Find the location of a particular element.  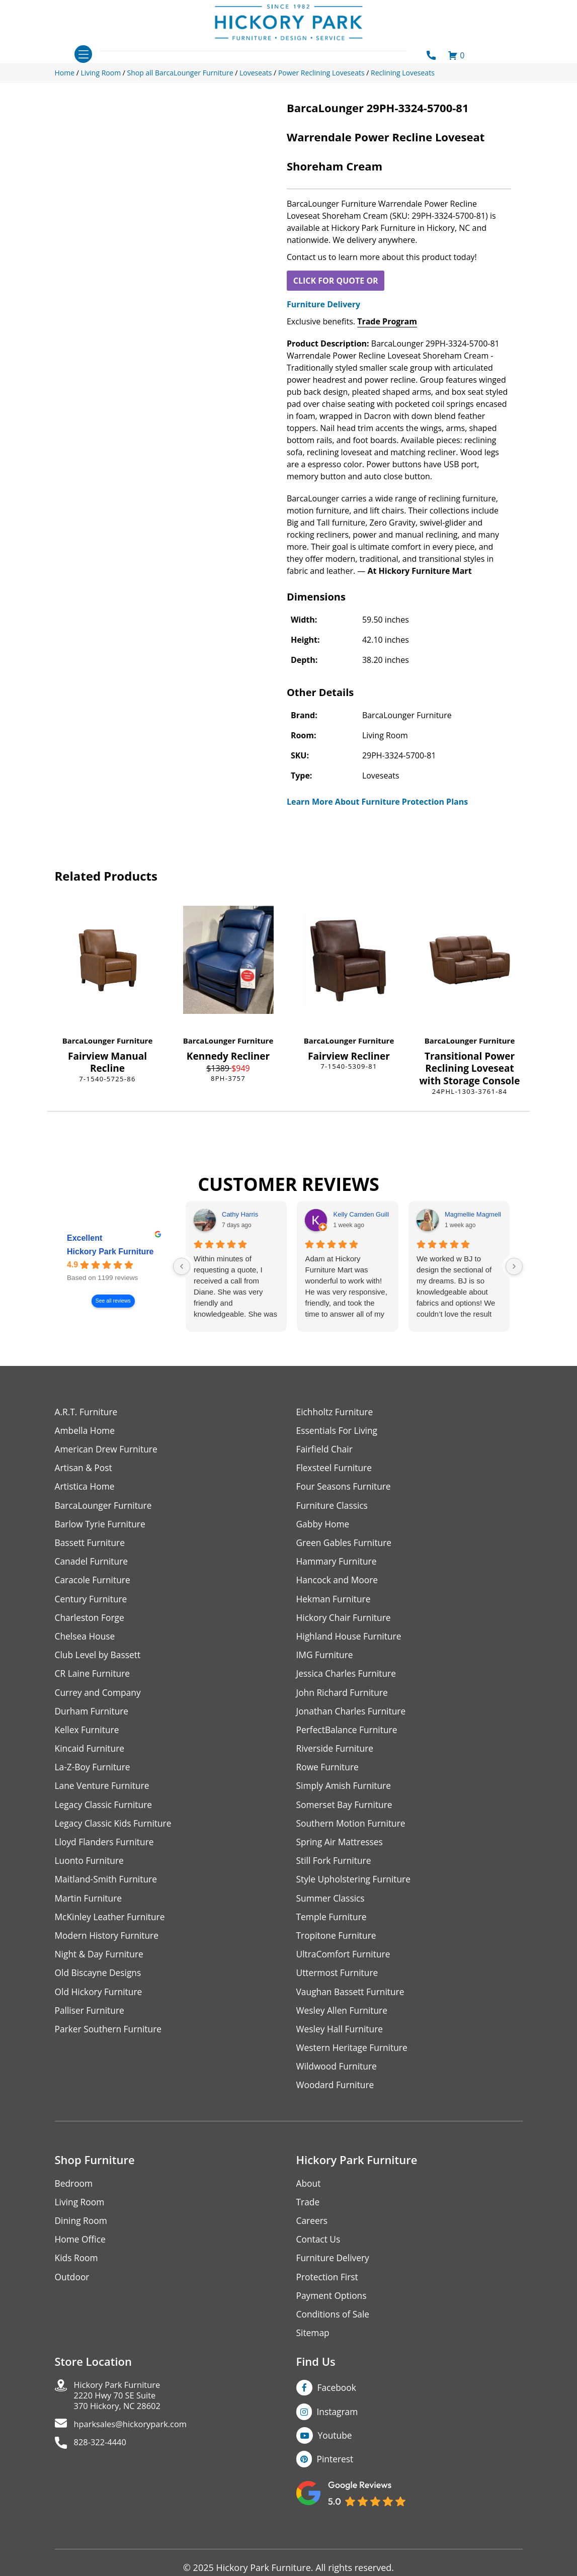

Dining Room is located at coordinates (82, 2237).